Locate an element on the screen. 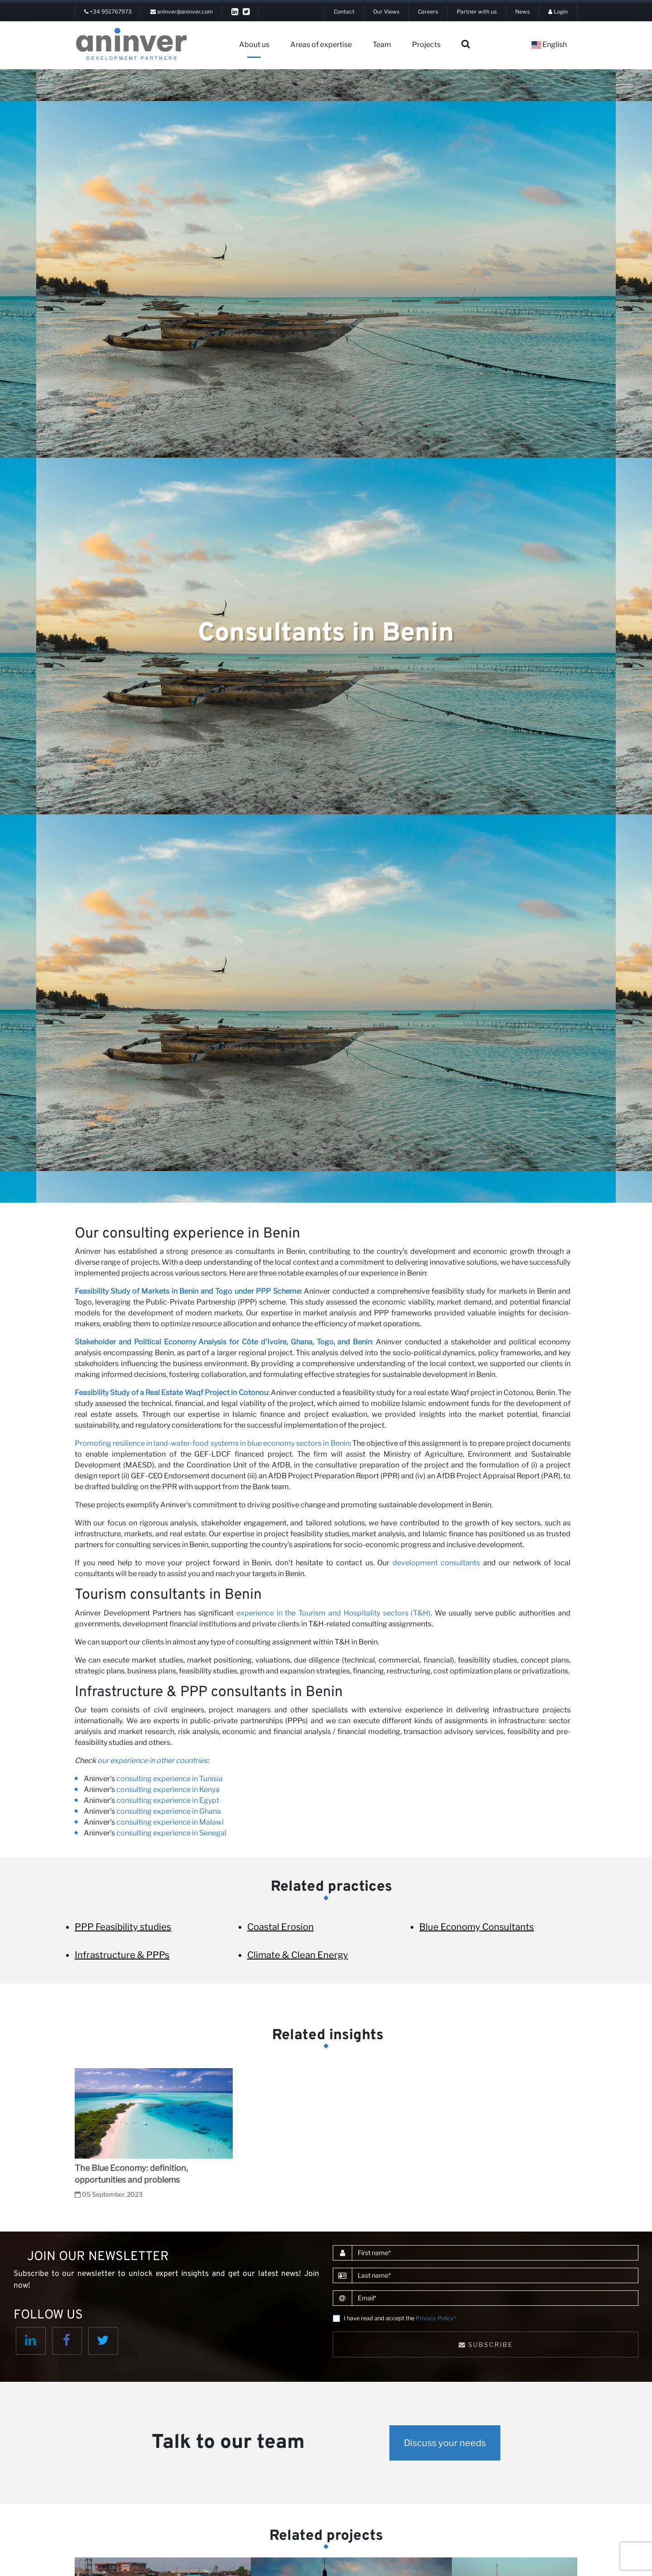 This screenshot has width=652, height=2576. consulting experience in Malawi is located at coordinates (170, 1822).